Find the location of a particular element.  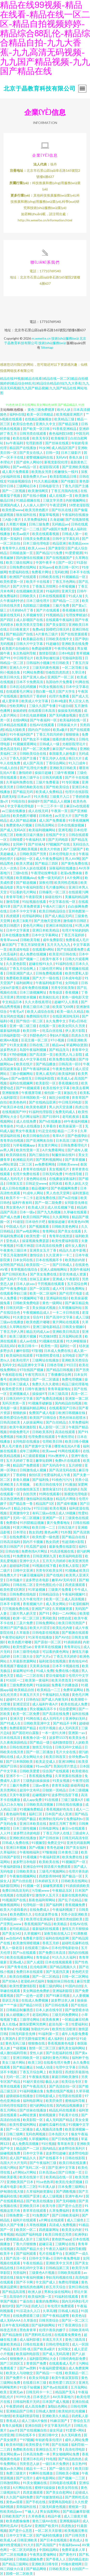

91福利伦理影院 is located at coordinates (41, 1112).